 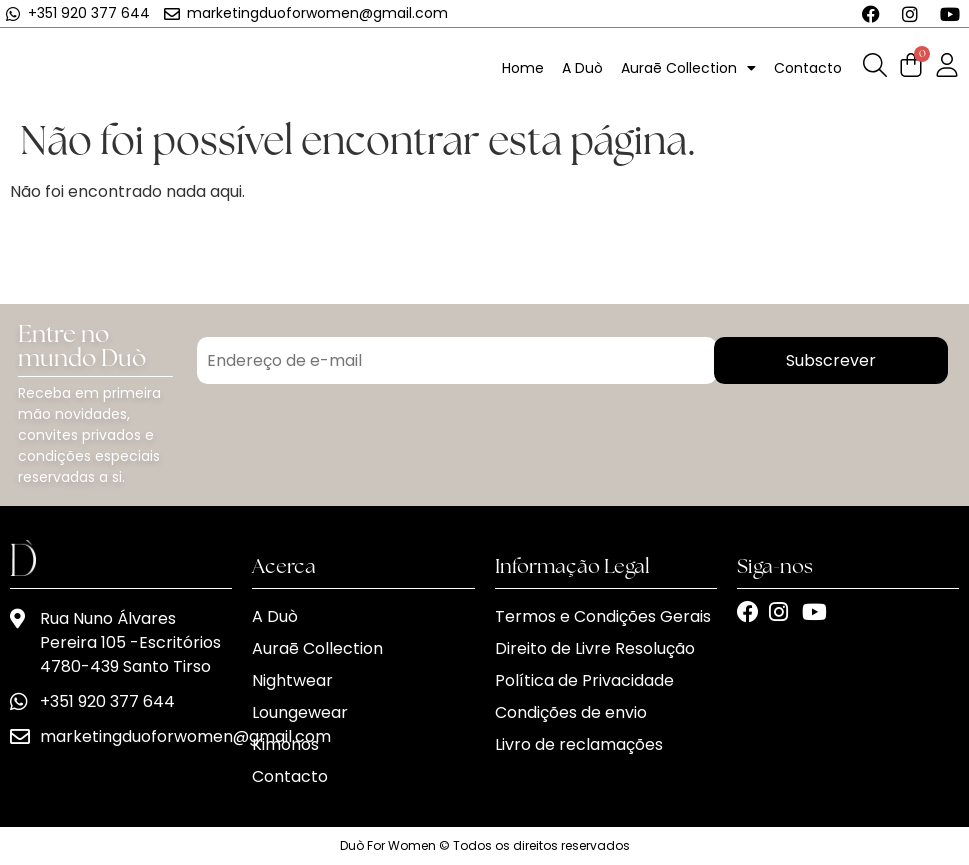 What do you see at coordinates (571, 712) in the screenshot?
I see `Condições de envio` at bounding box center [571, 712].